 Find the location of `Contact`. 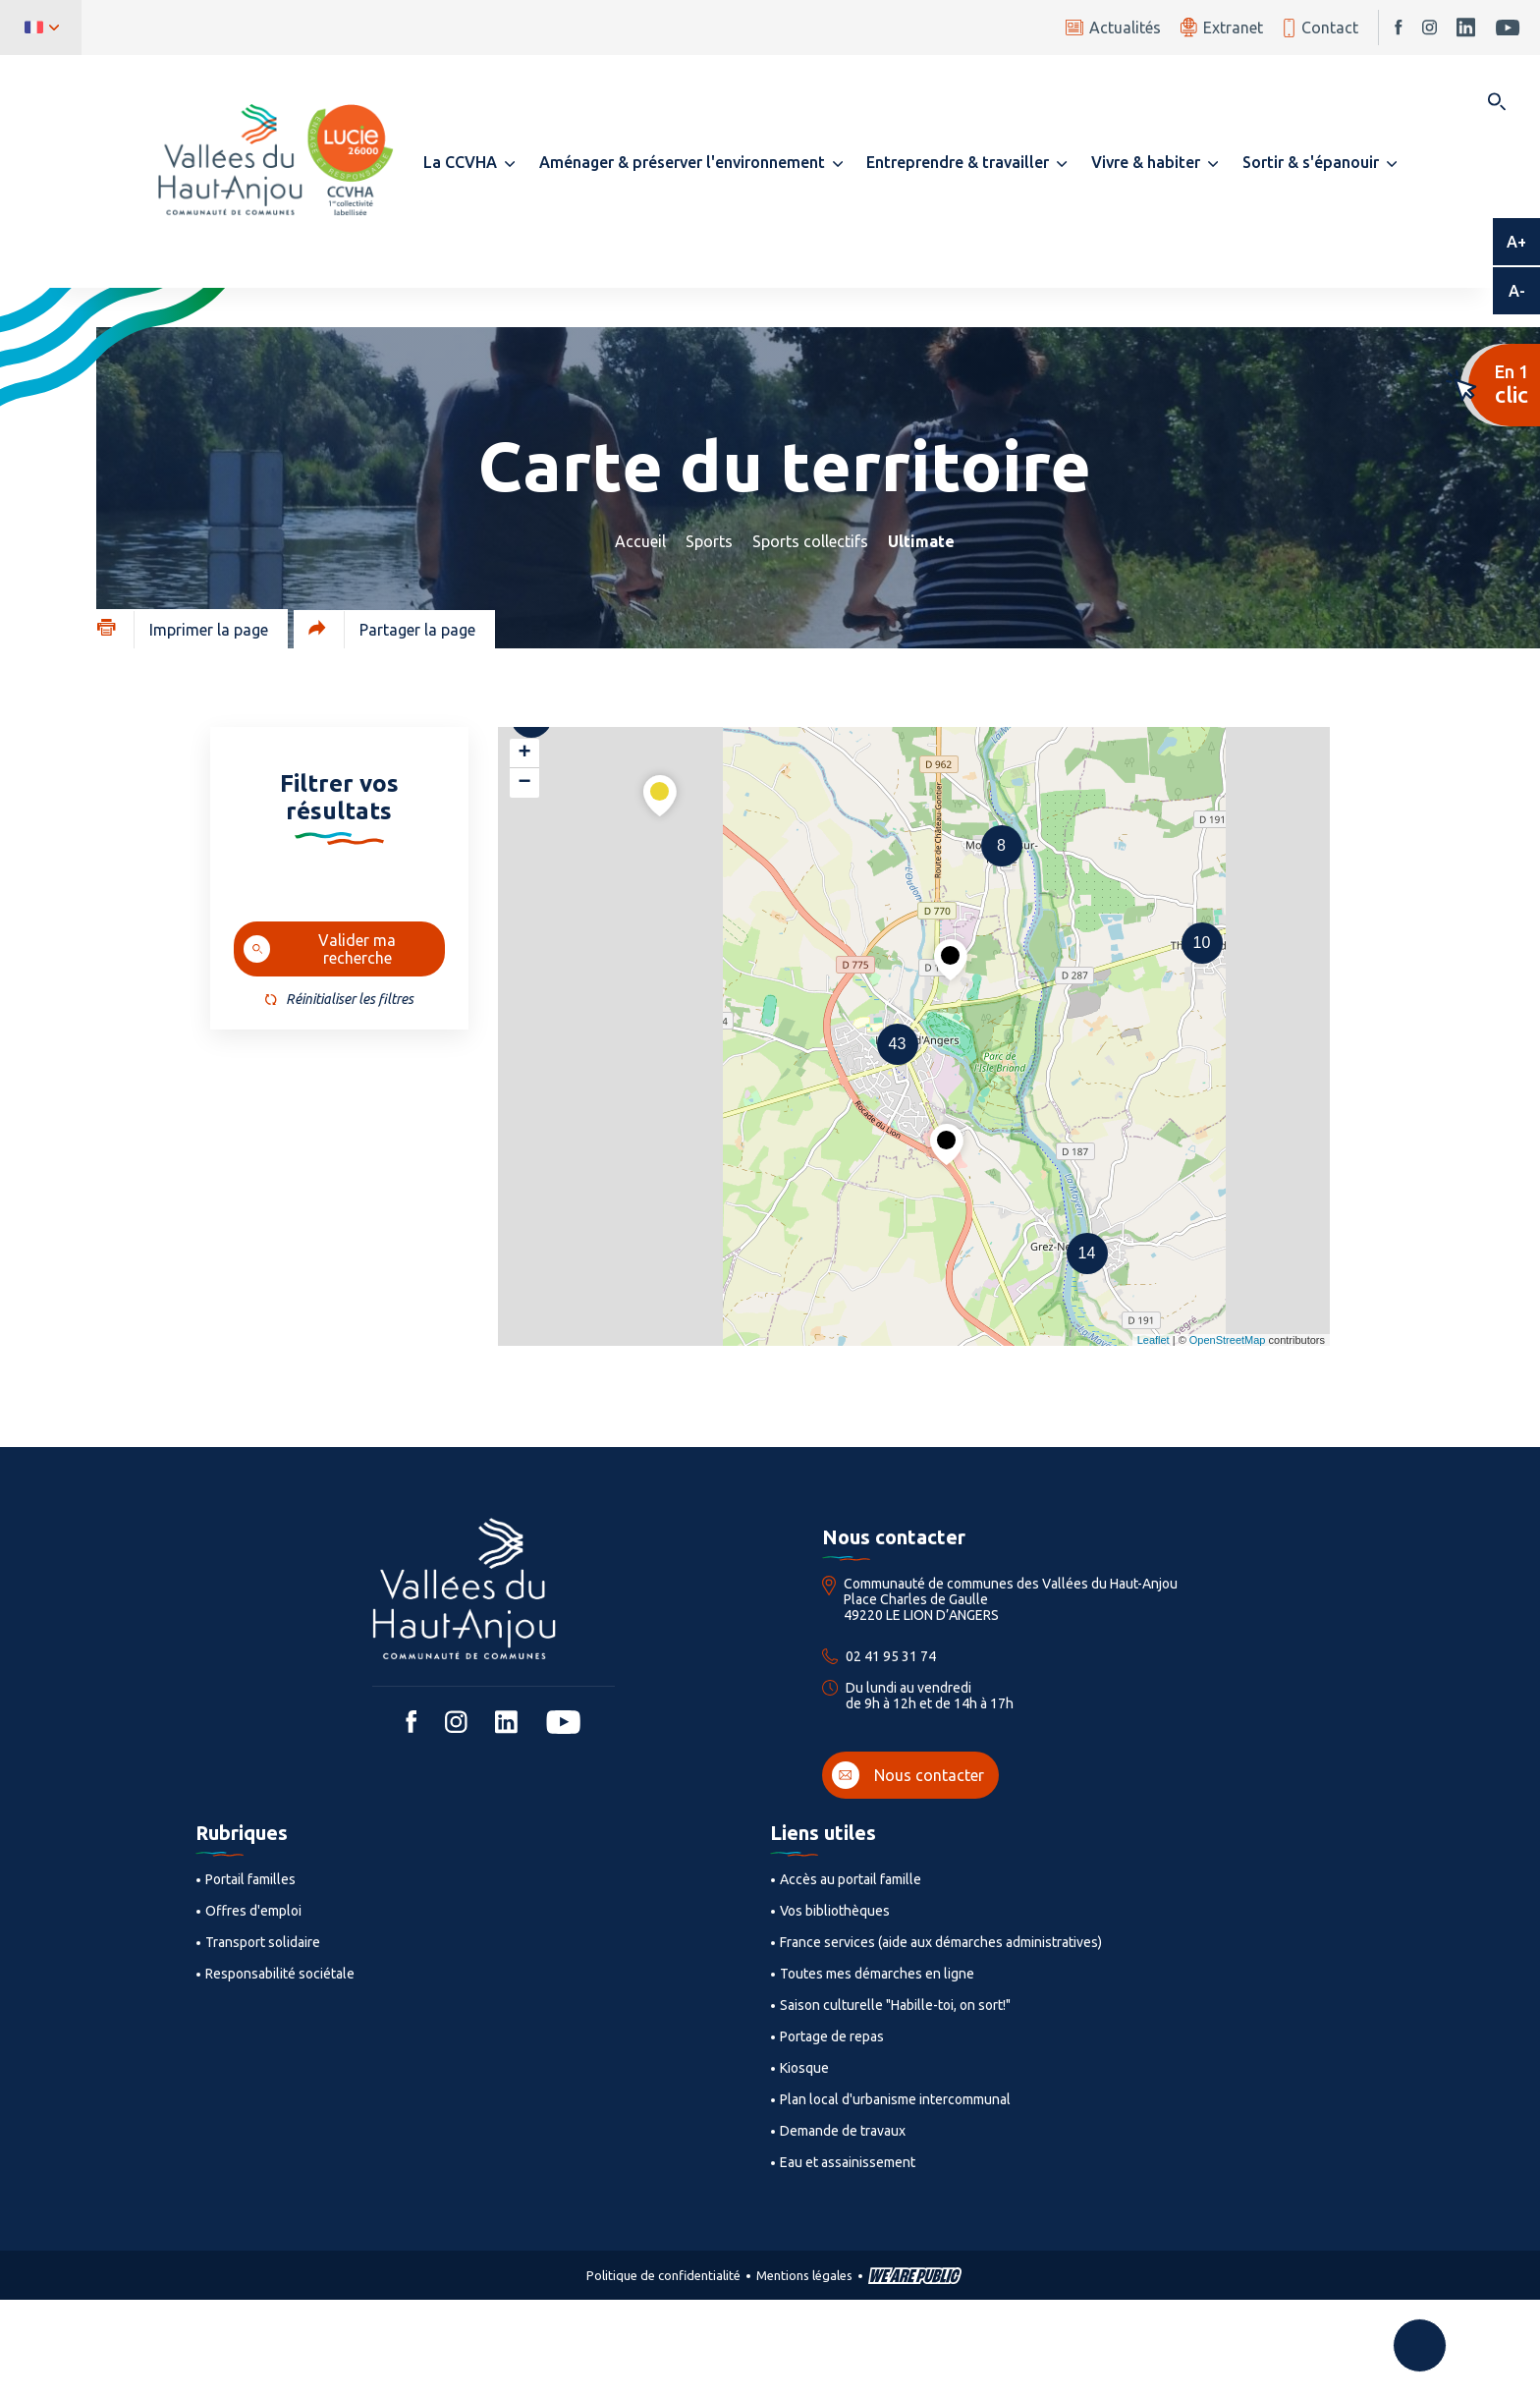

Contact is located at coordinates (1320, 28).